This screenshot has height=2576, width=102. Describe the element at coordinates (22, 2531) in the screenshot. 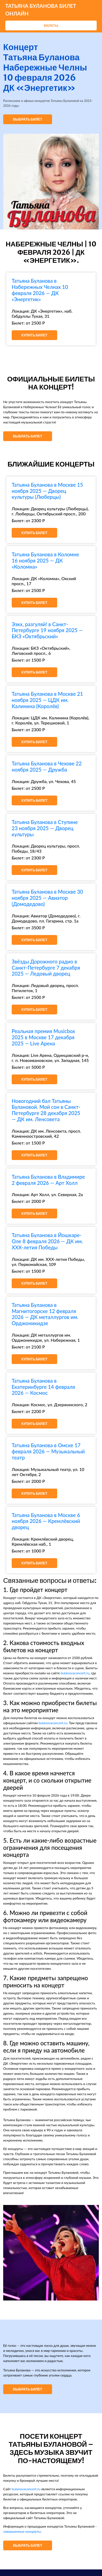

I see `завершенные концерты` at that location.